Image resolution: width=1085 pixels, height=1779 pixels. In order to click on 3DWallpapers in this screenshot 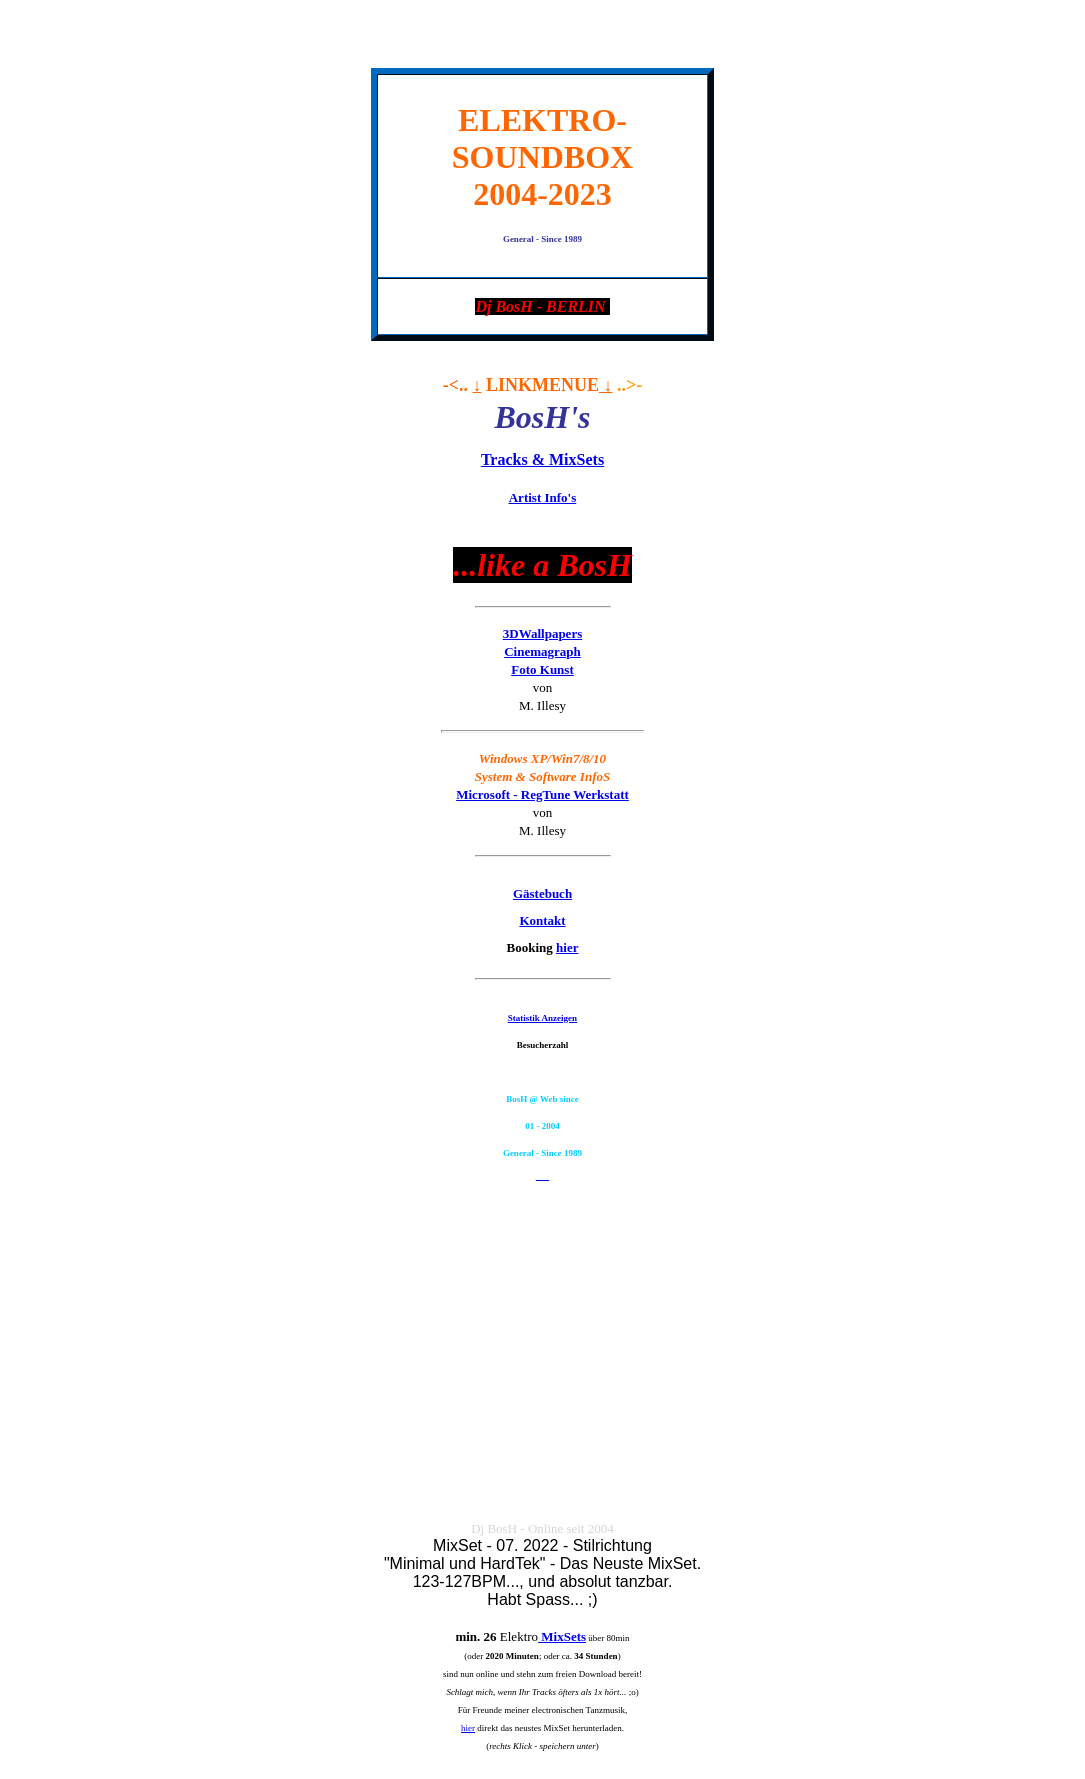, I will do `click(542, 633)`.